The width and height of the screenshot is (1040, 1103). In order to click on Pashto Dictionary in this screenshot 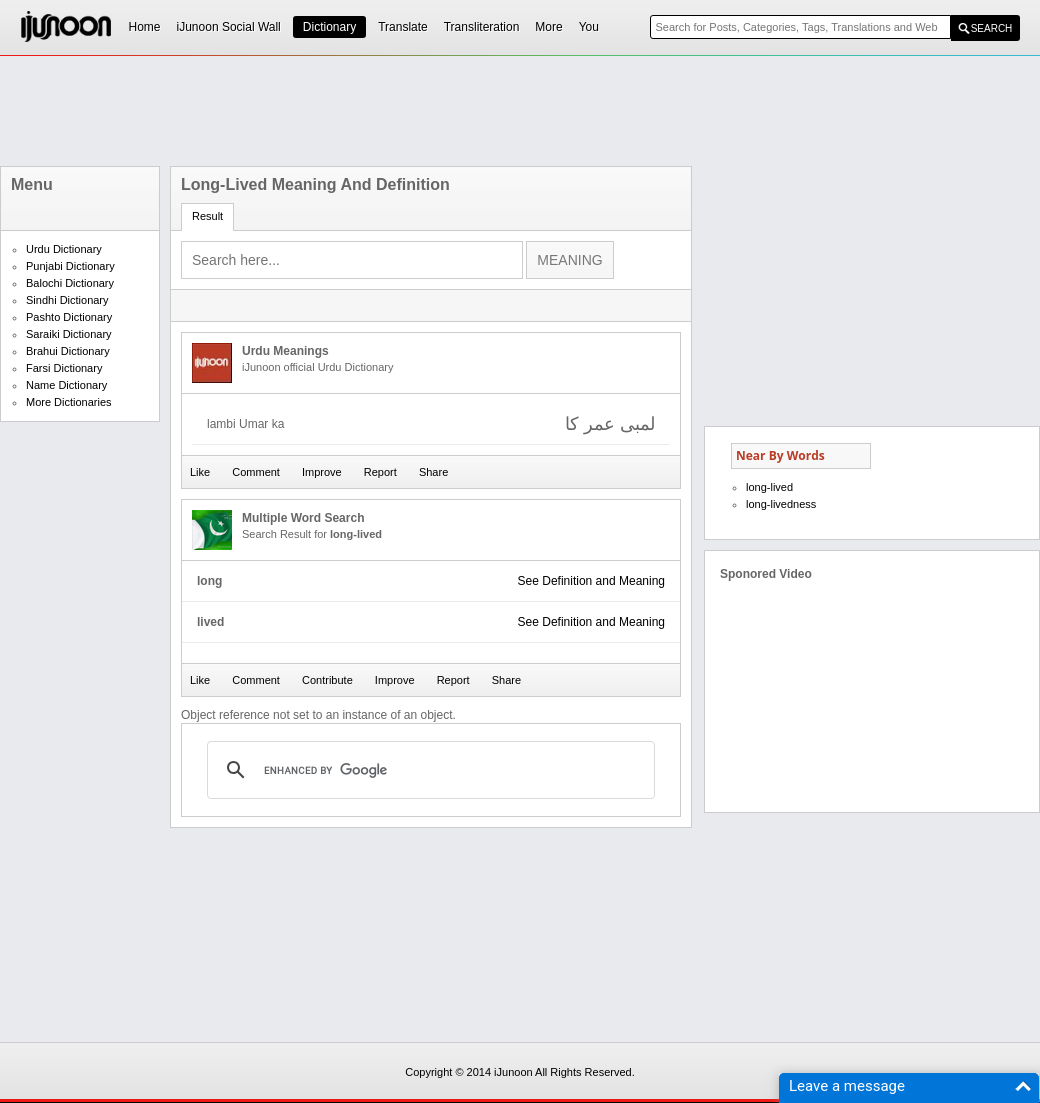, I will do `click(69, 317)`.